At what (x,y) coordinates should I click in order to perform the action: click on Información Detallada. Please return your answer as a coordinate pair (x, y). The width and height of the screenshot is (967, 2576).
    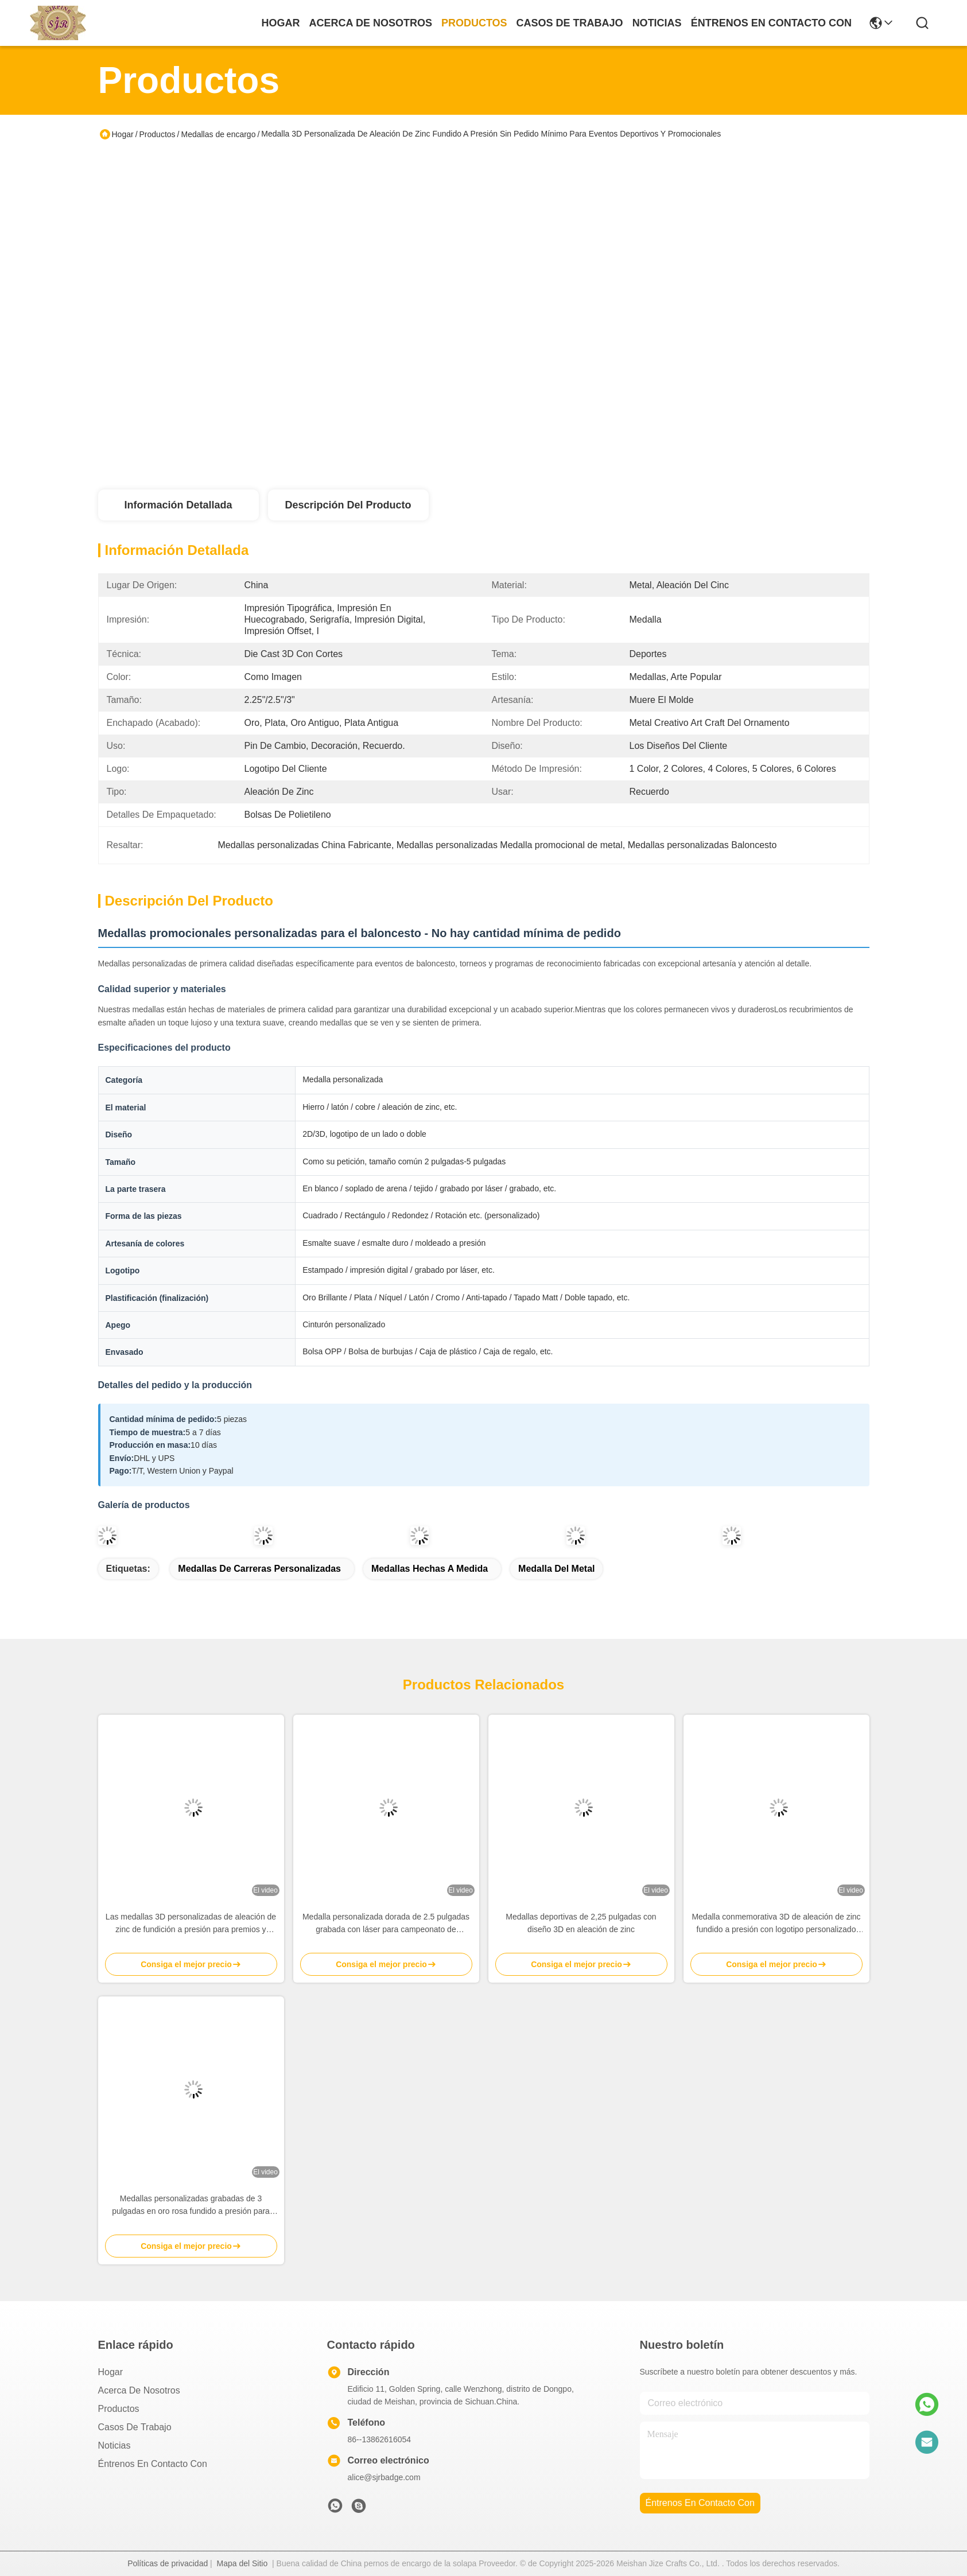
    Looking at the image, I should click on (178, 505).